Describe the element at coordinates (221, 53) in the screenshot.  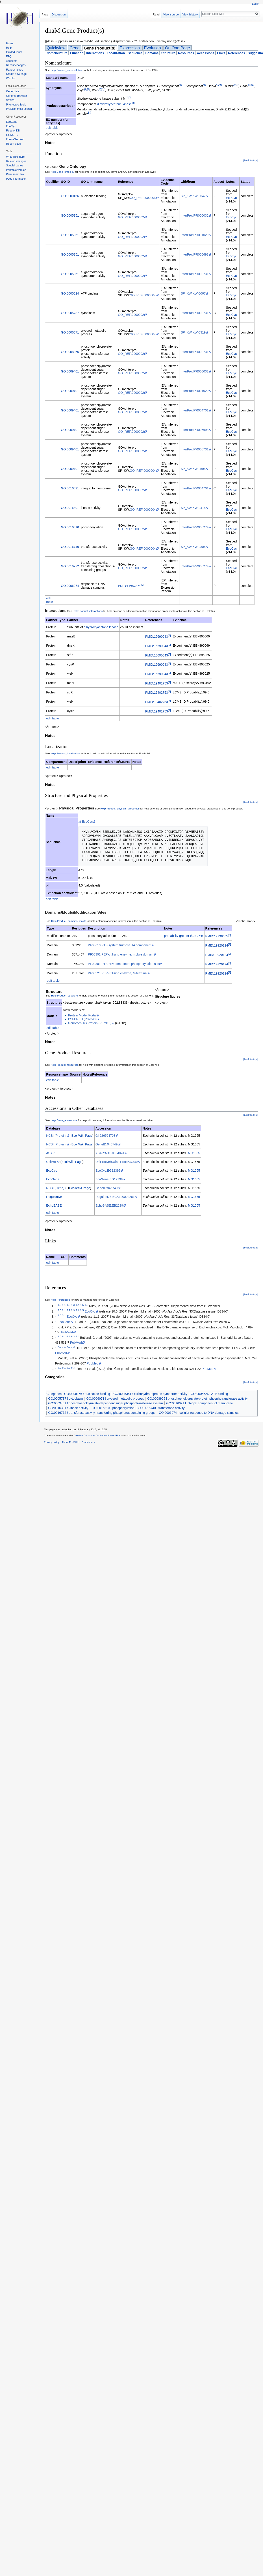
I see `Links` at that location.